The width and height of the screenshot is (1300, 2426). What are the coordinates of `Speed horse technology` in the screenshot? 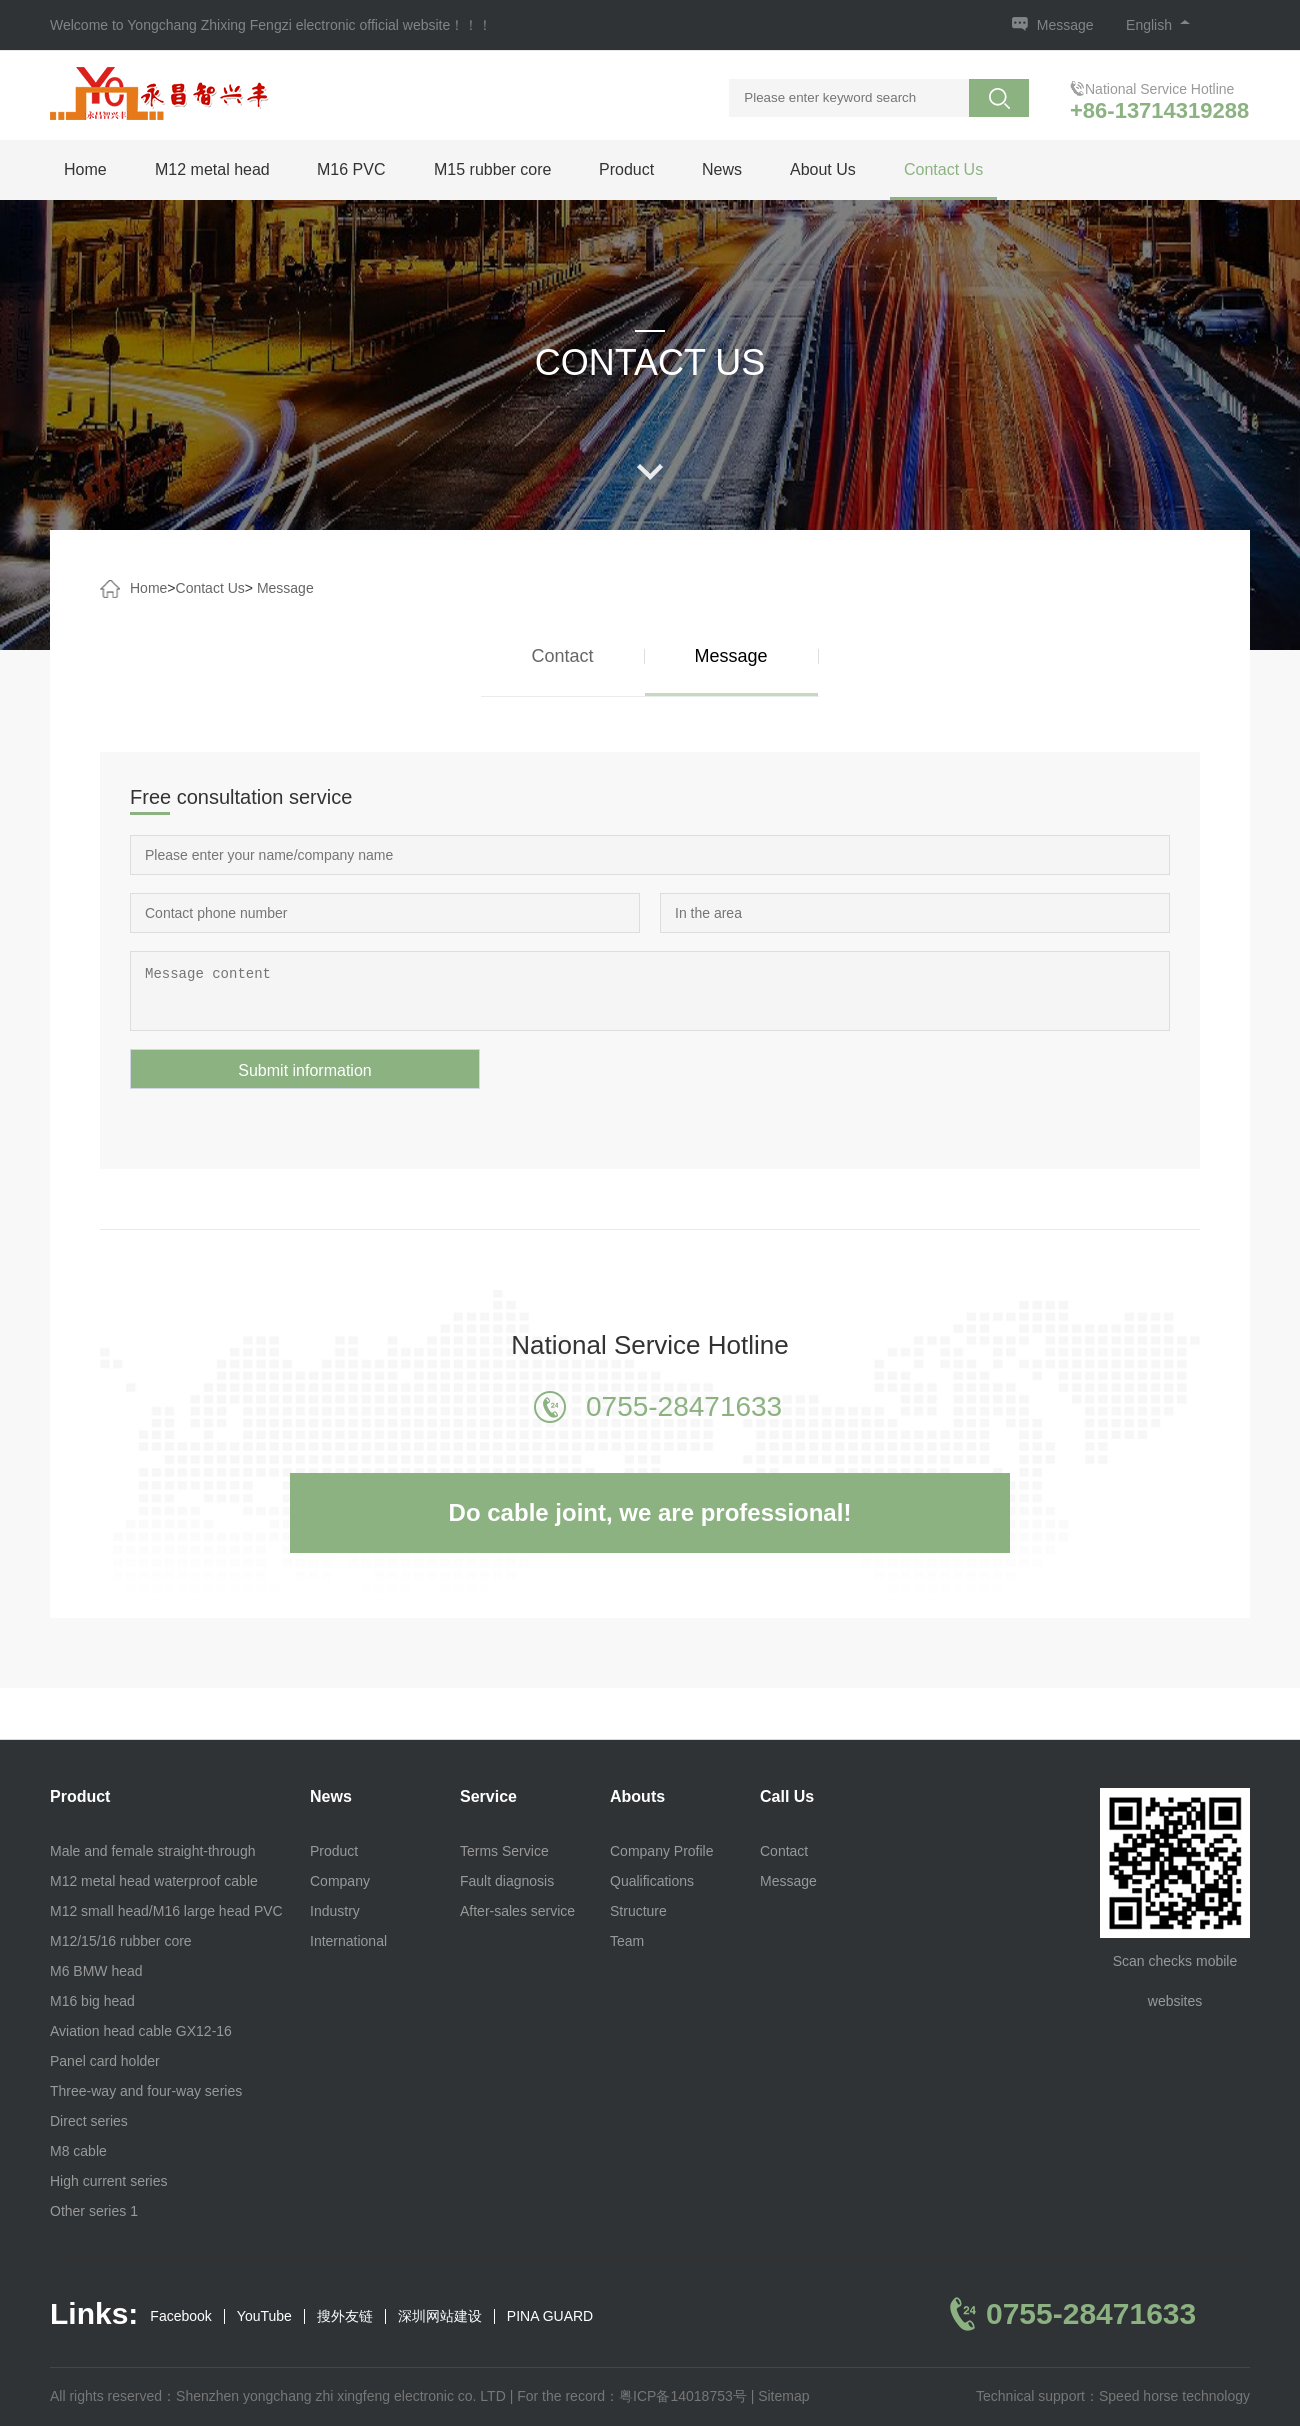 It's located at (1174, 2396).